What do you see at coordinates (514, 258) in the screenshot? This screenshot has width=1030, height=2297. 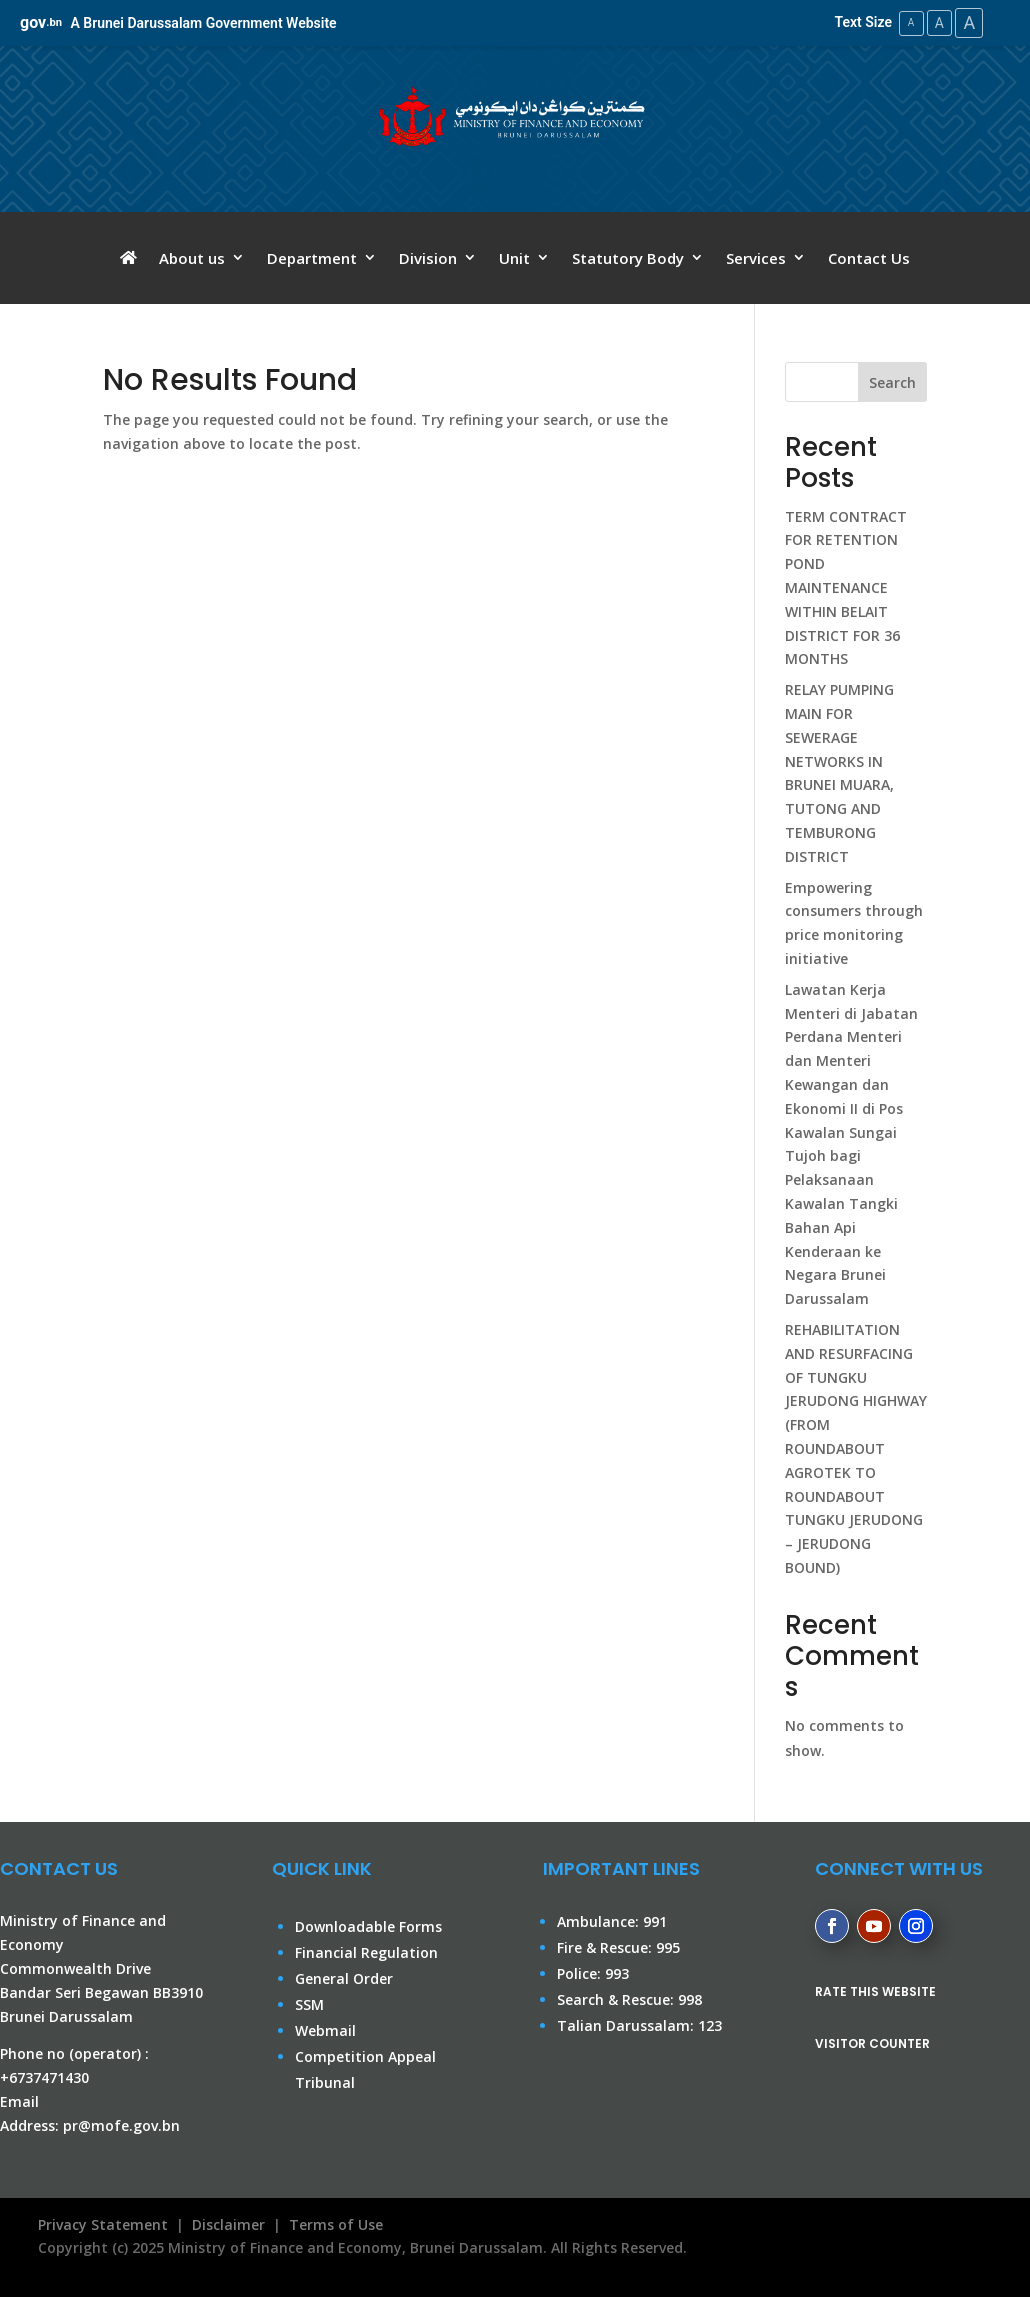 I see `Unit` at bounding box center [514, 258].